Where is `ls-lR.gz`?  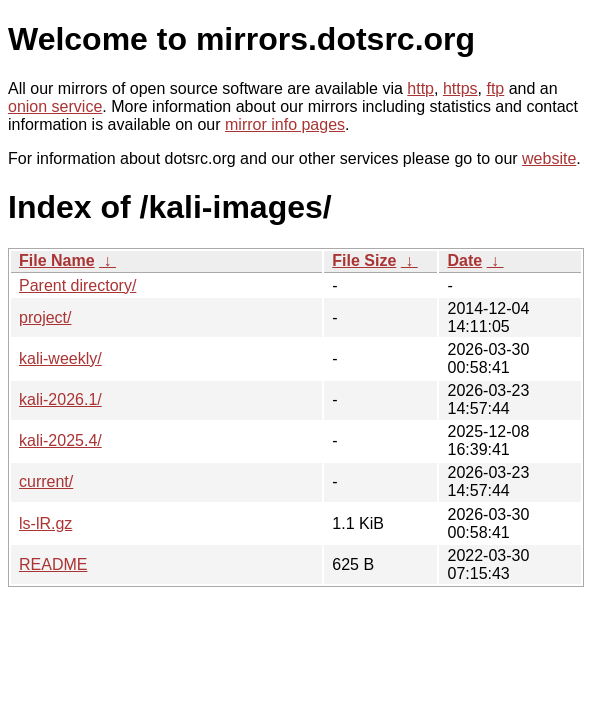 ls-lR.gz is located at coordinates (45, 523).